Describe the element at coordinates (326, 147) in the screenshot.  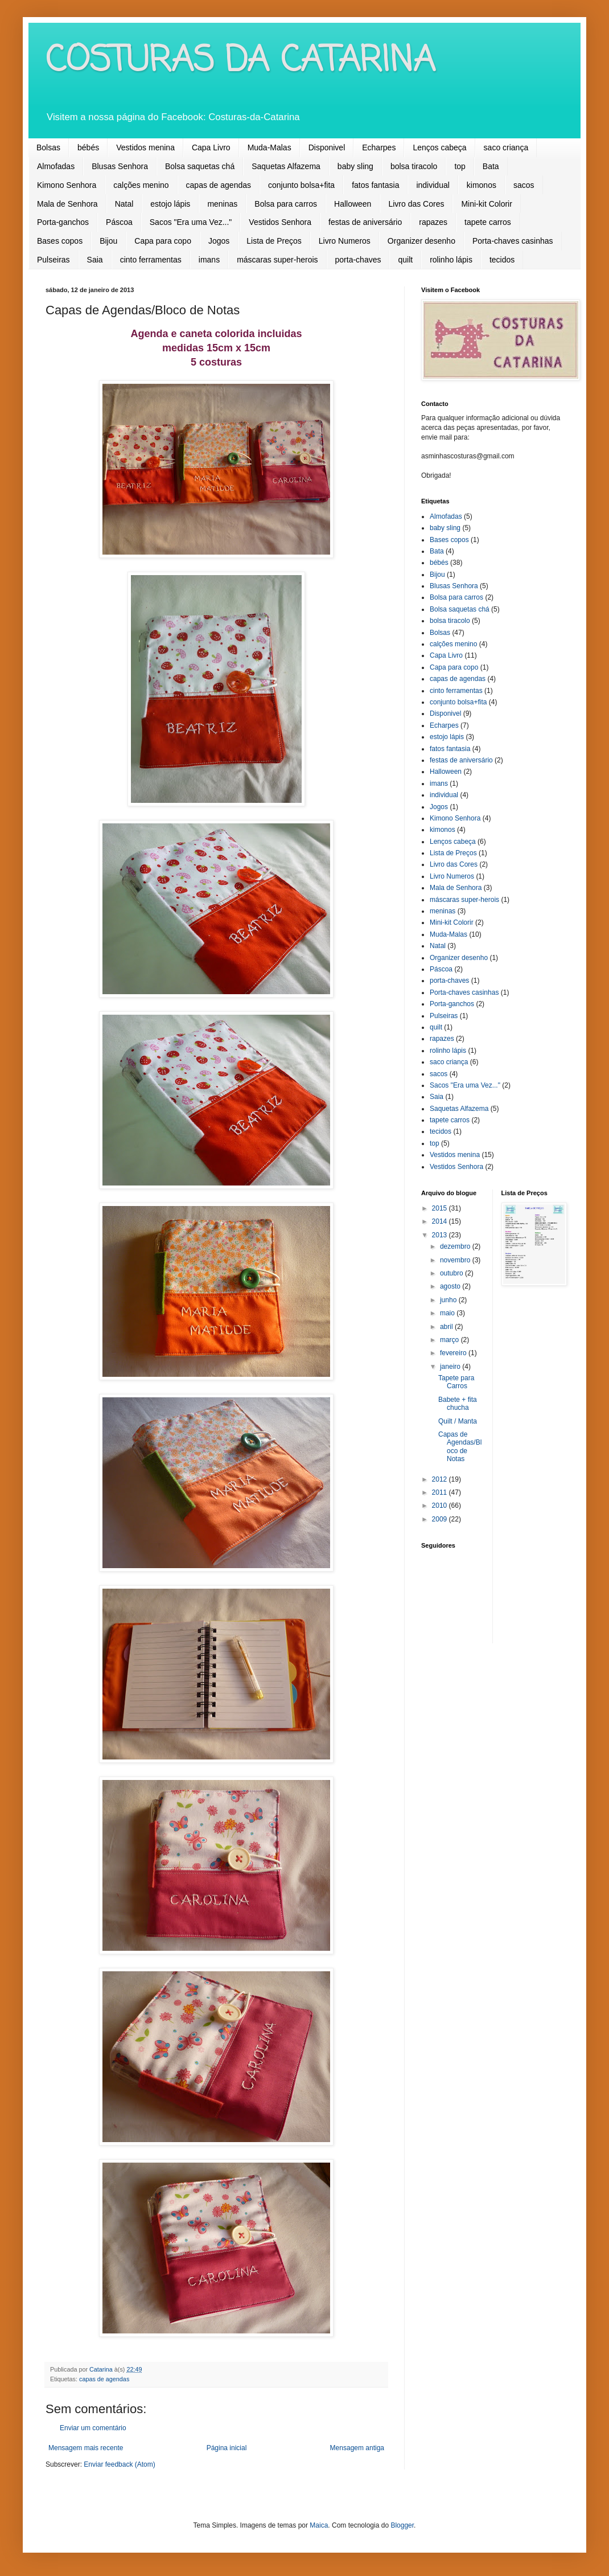
I see `Disponivel` at that location.